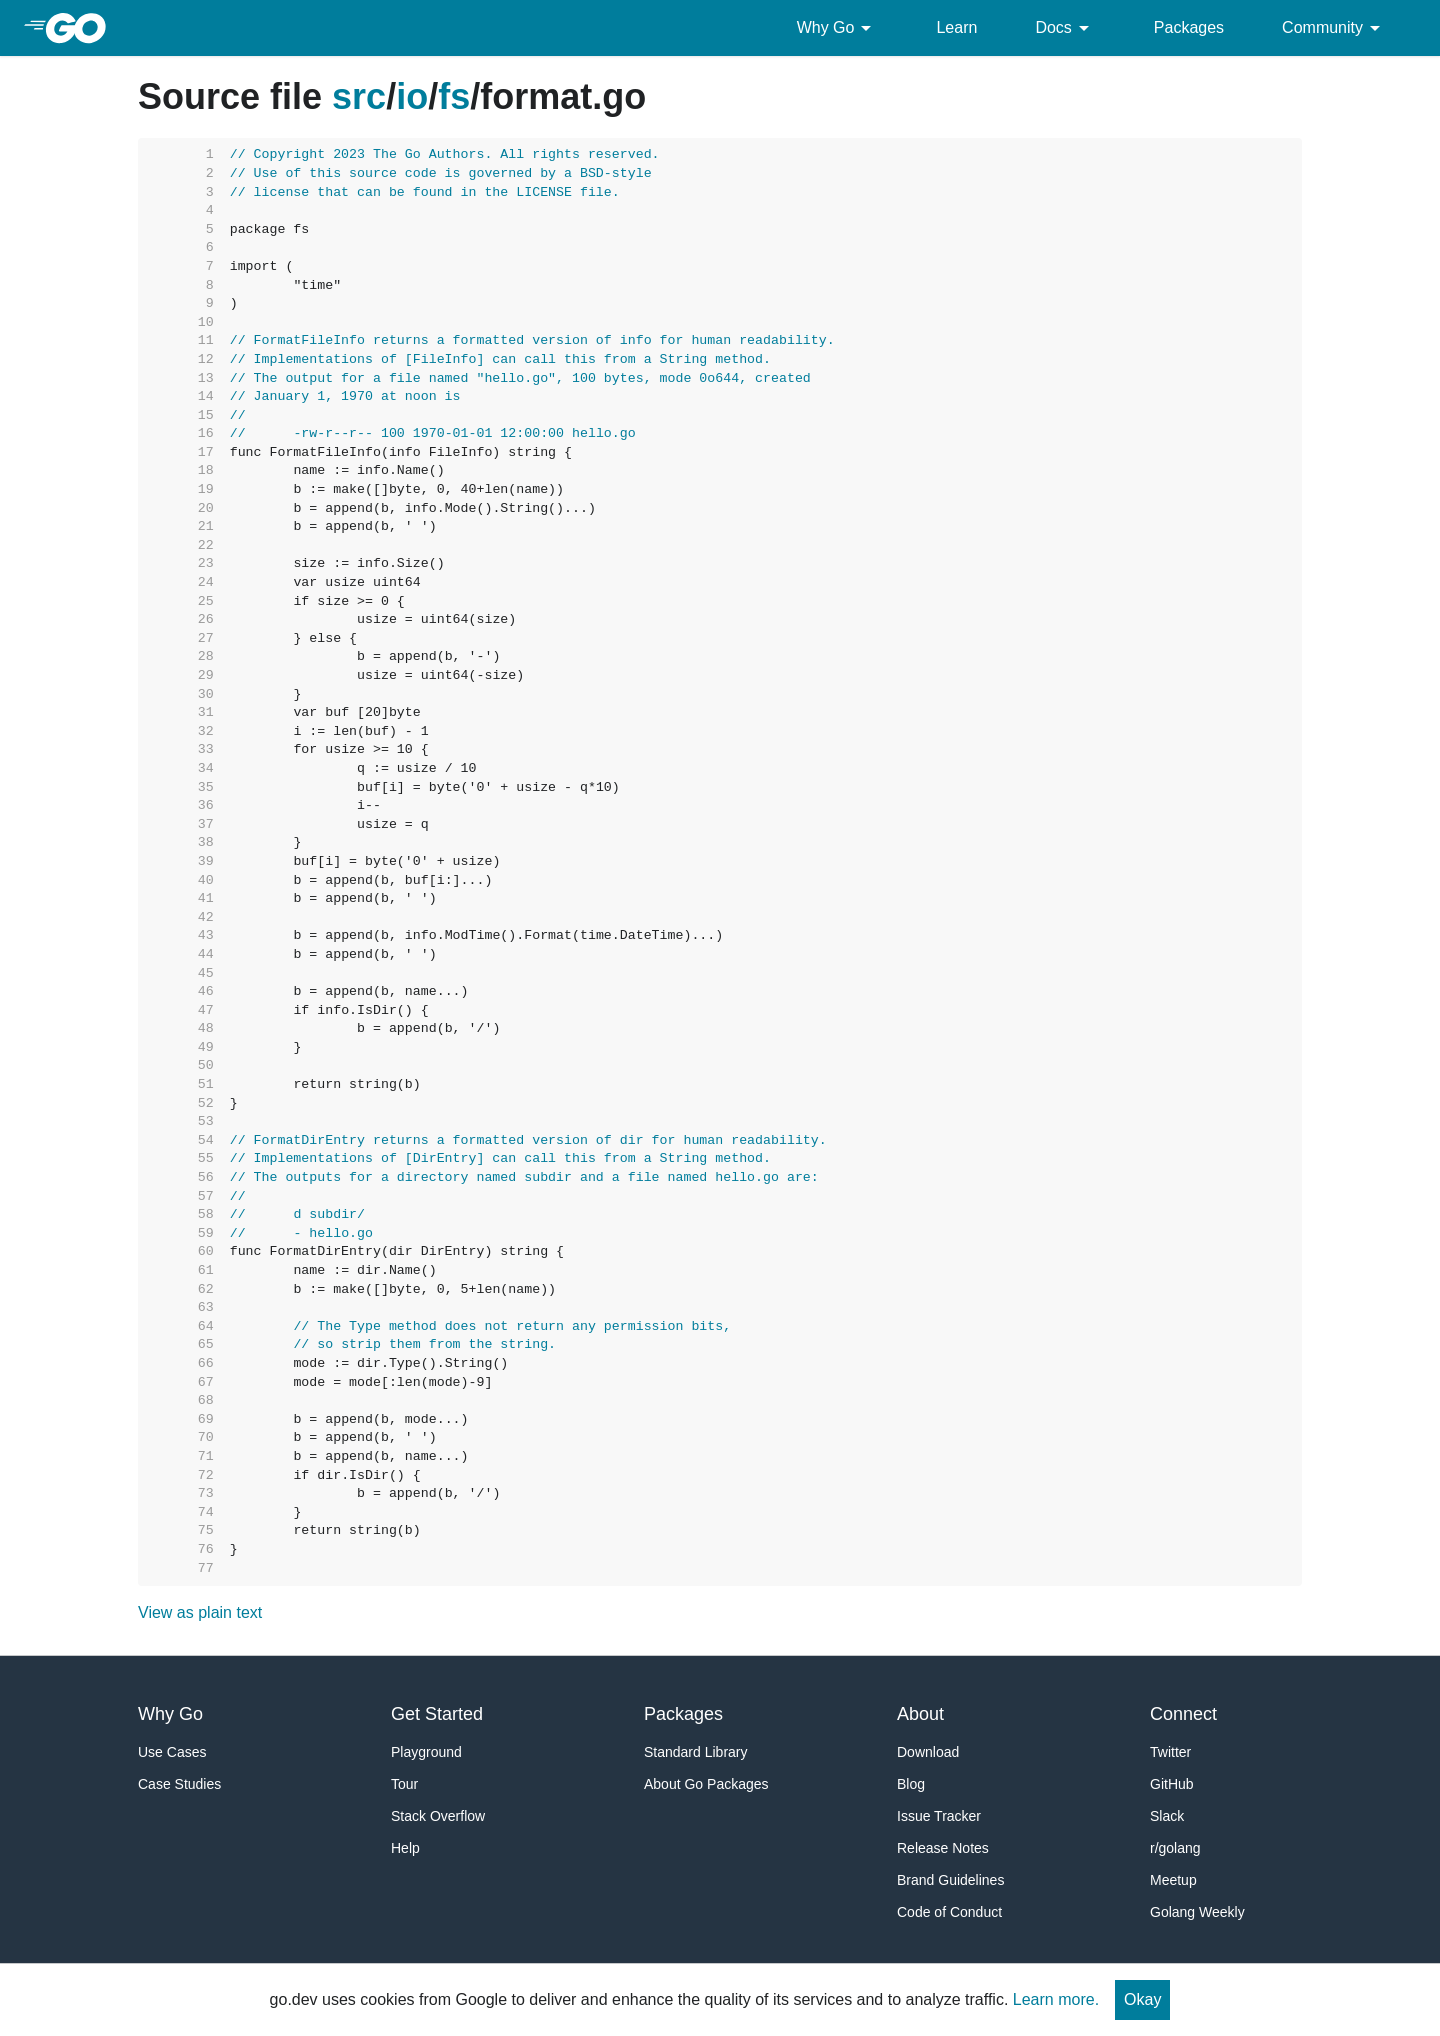 This screenshot has height=2036, width=1440. What do you see at coordinates (1173, 1880) in the screenshot?
I see `Meetup` at bounding box center [1173, 1880].